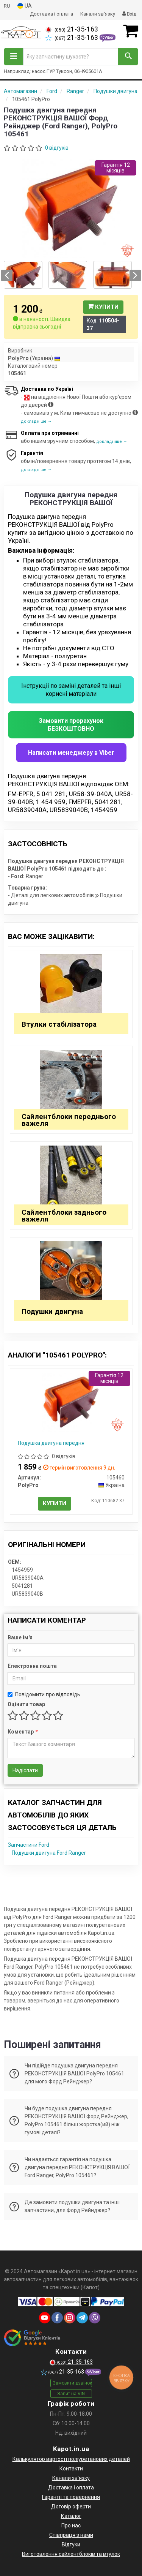 The width and height of the screenshot is (142, 2576). Describe the element at coordinates (25, 1770) in the screenshot. I see `Надіслати` at that location.